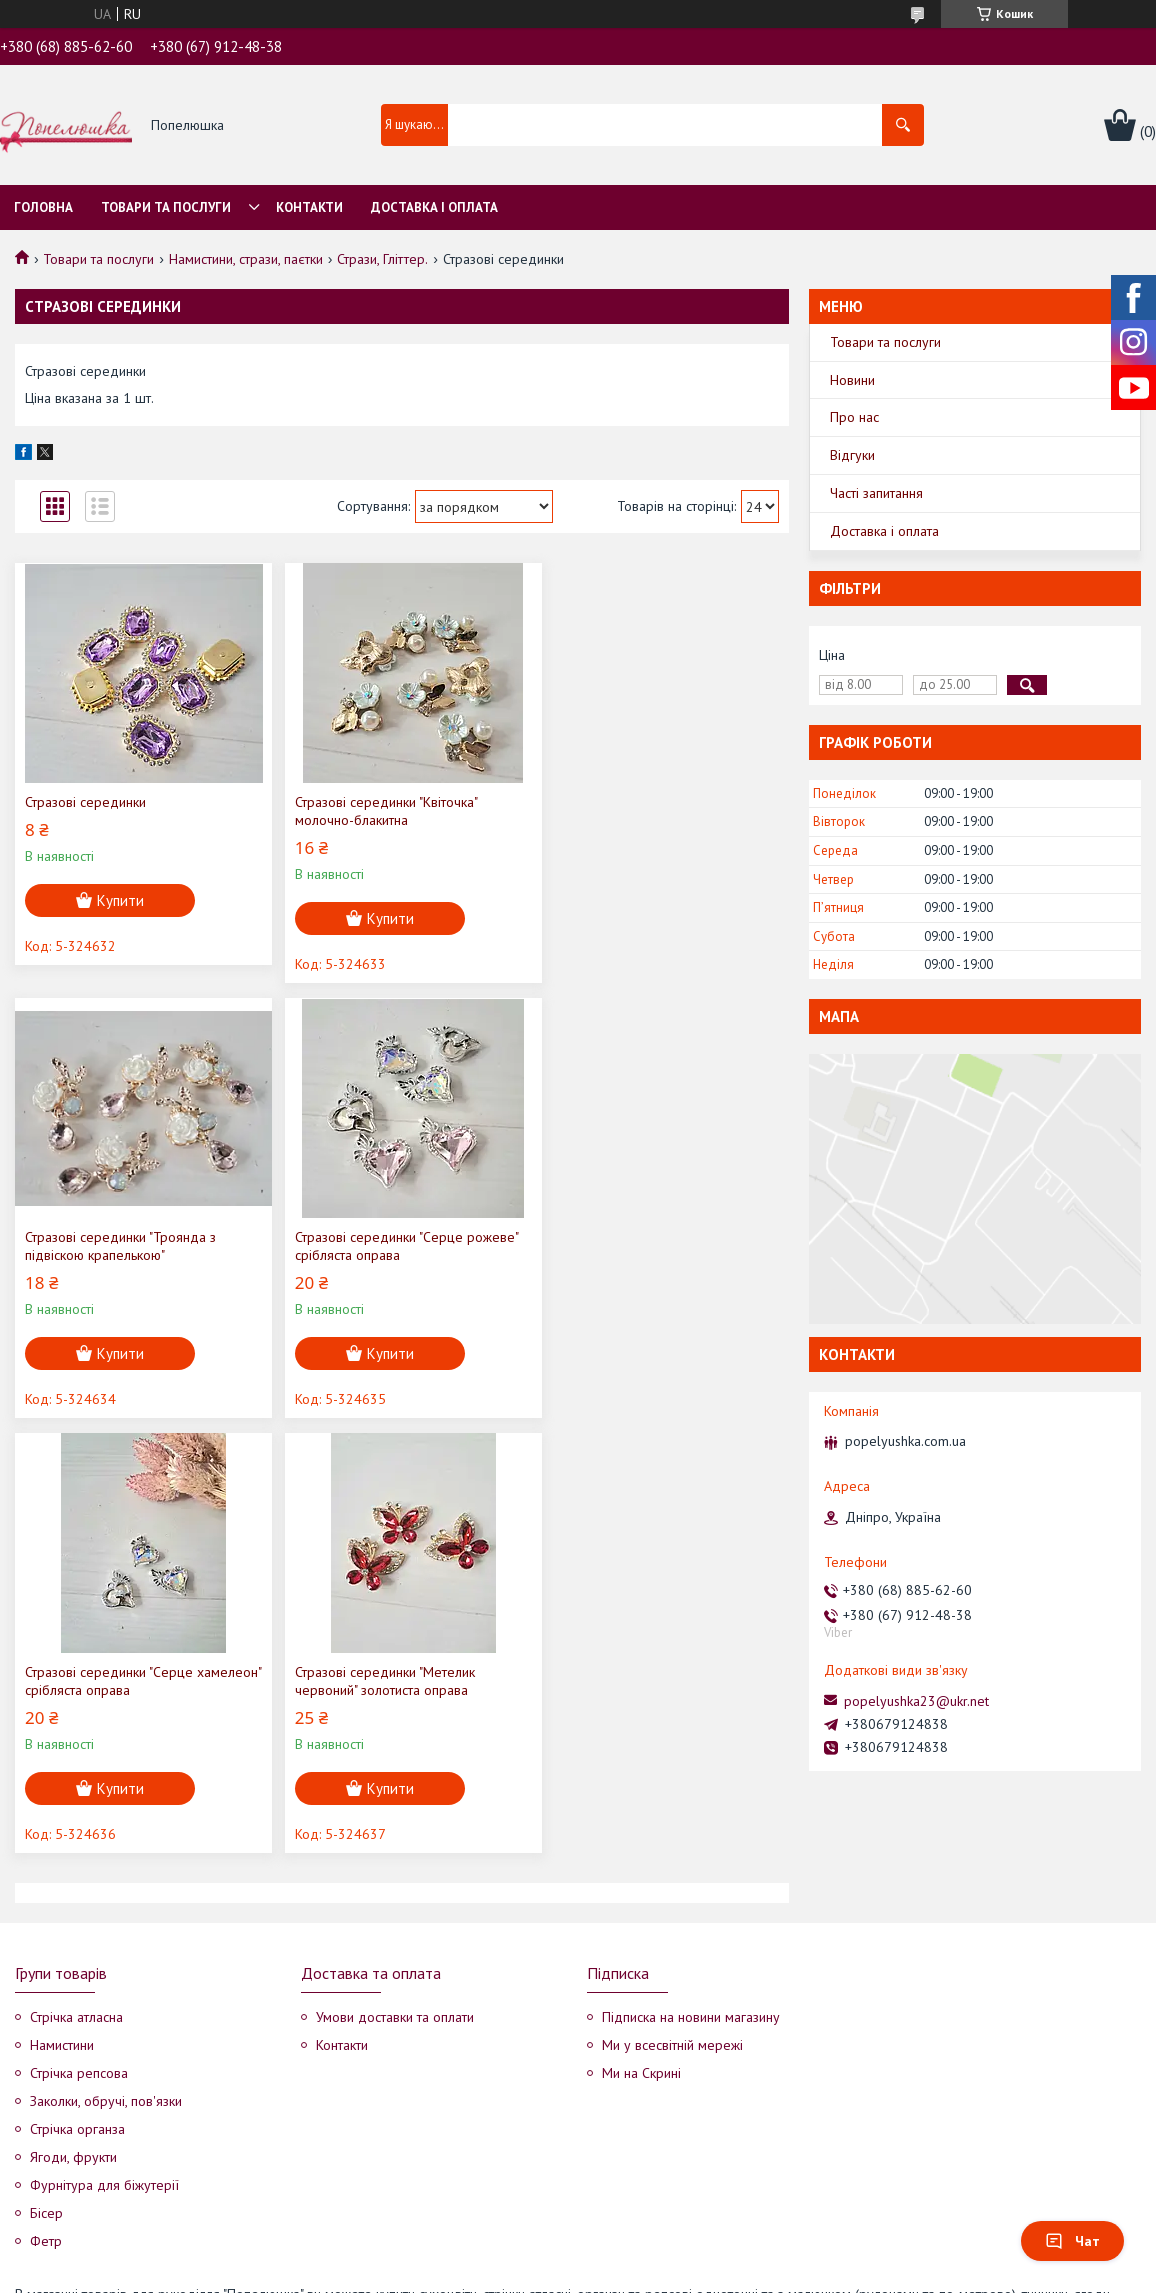  What do you see at coordinates (106, 1969) in the screenshot?
I see `Заколки, обручі, пов'язки` at bounding box center [106, 1969].